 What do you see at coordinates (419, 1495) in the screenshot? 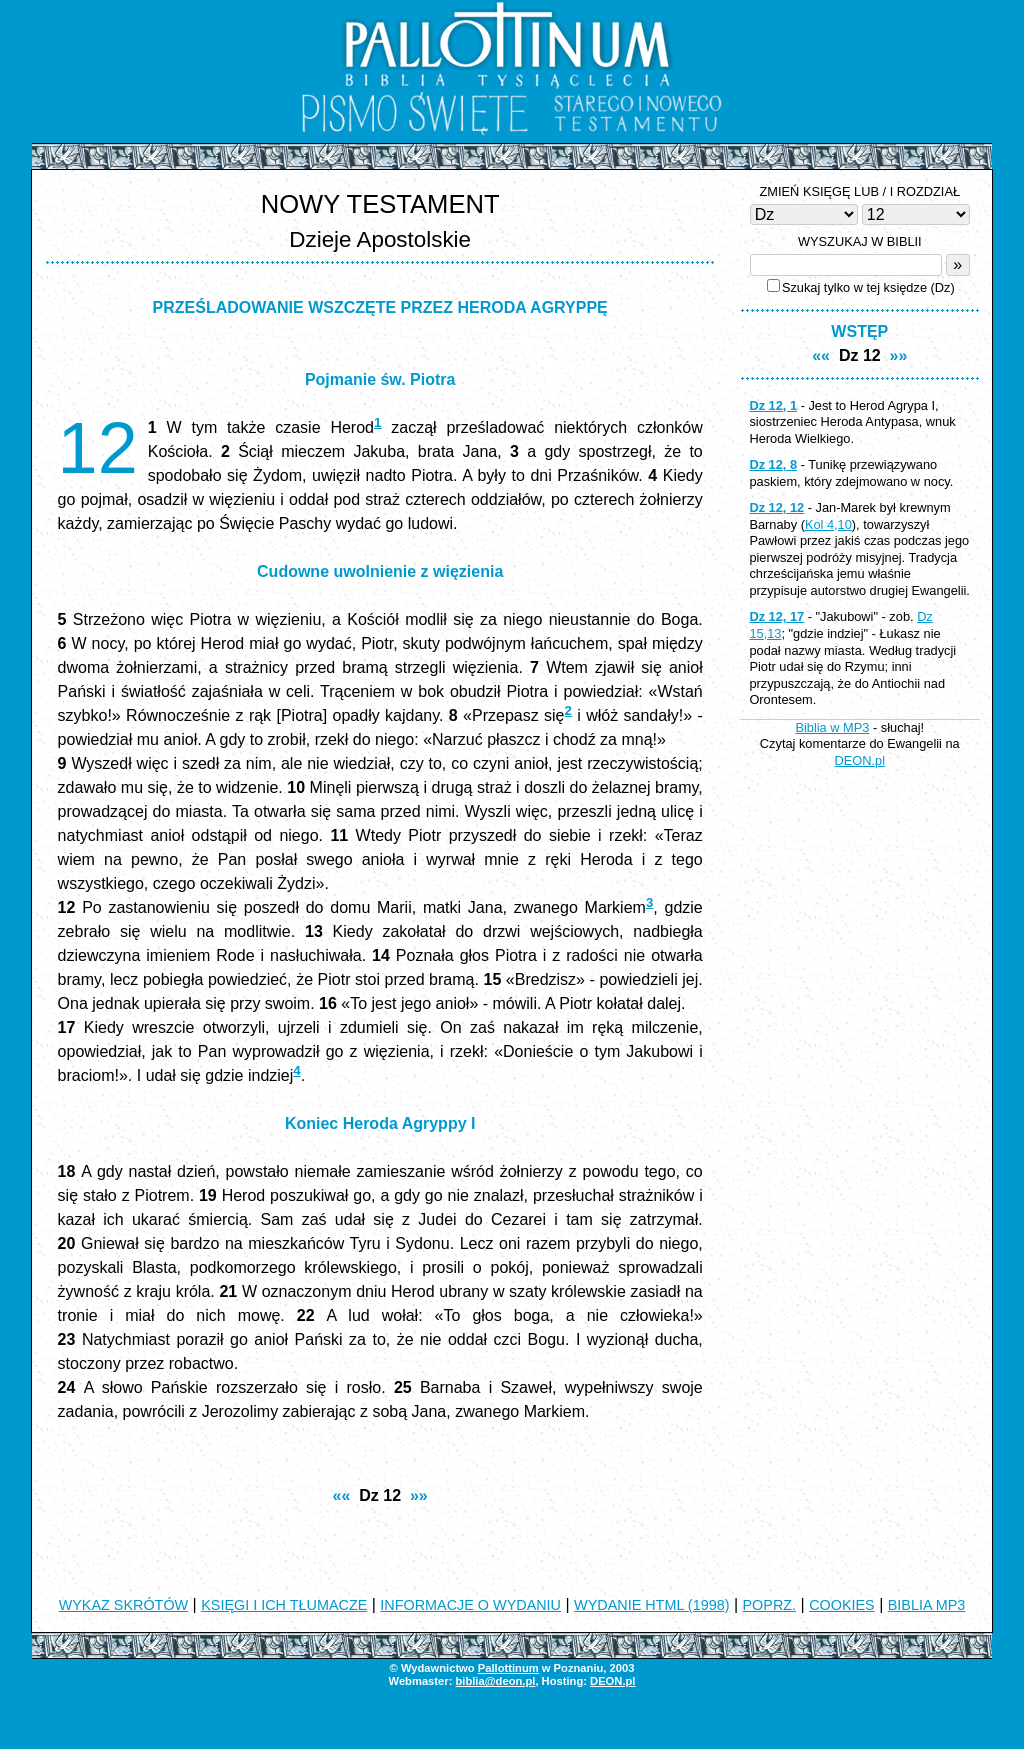
I see `»»` at bounding box center [419, 1495].